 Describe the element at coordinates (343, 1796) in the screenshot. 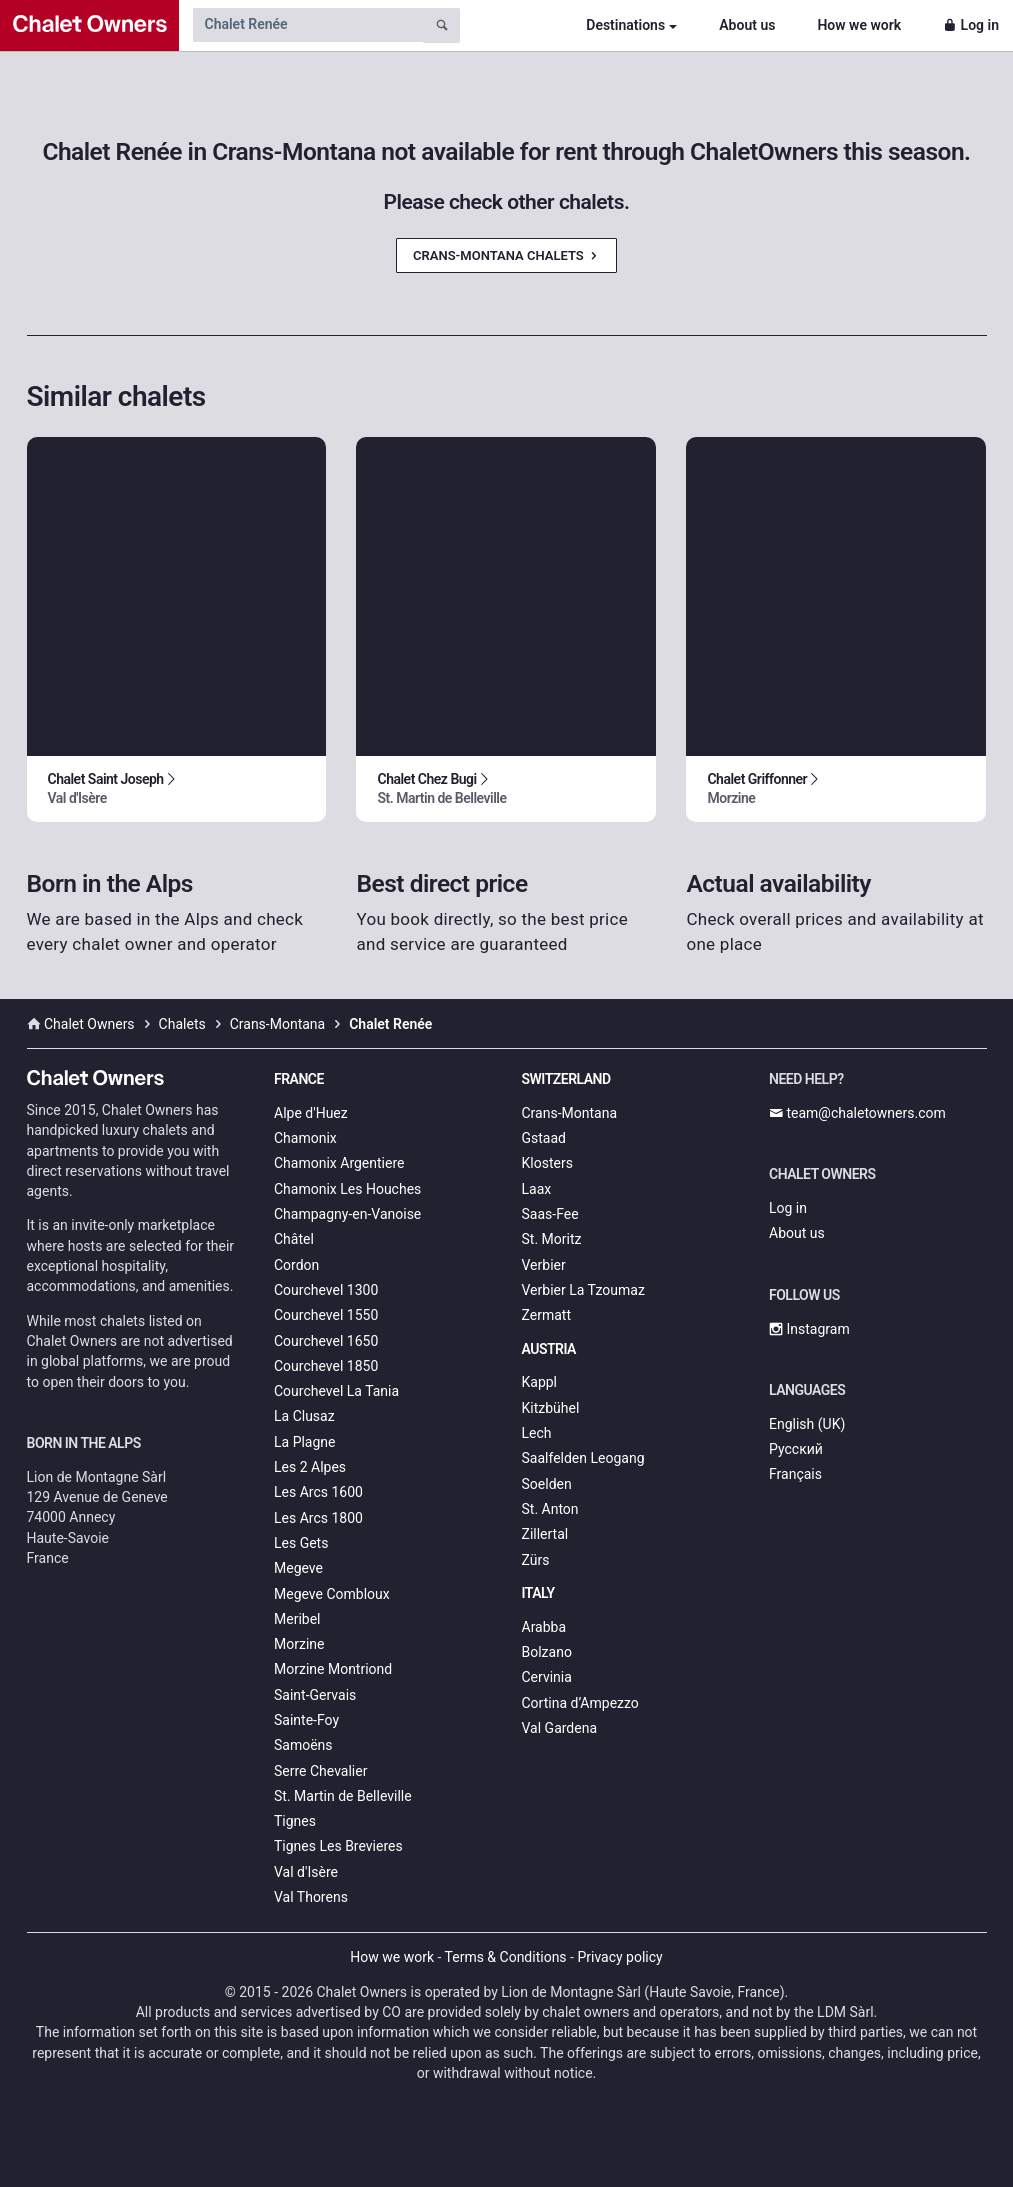

I see `St. Martin de Belleville` at that location.